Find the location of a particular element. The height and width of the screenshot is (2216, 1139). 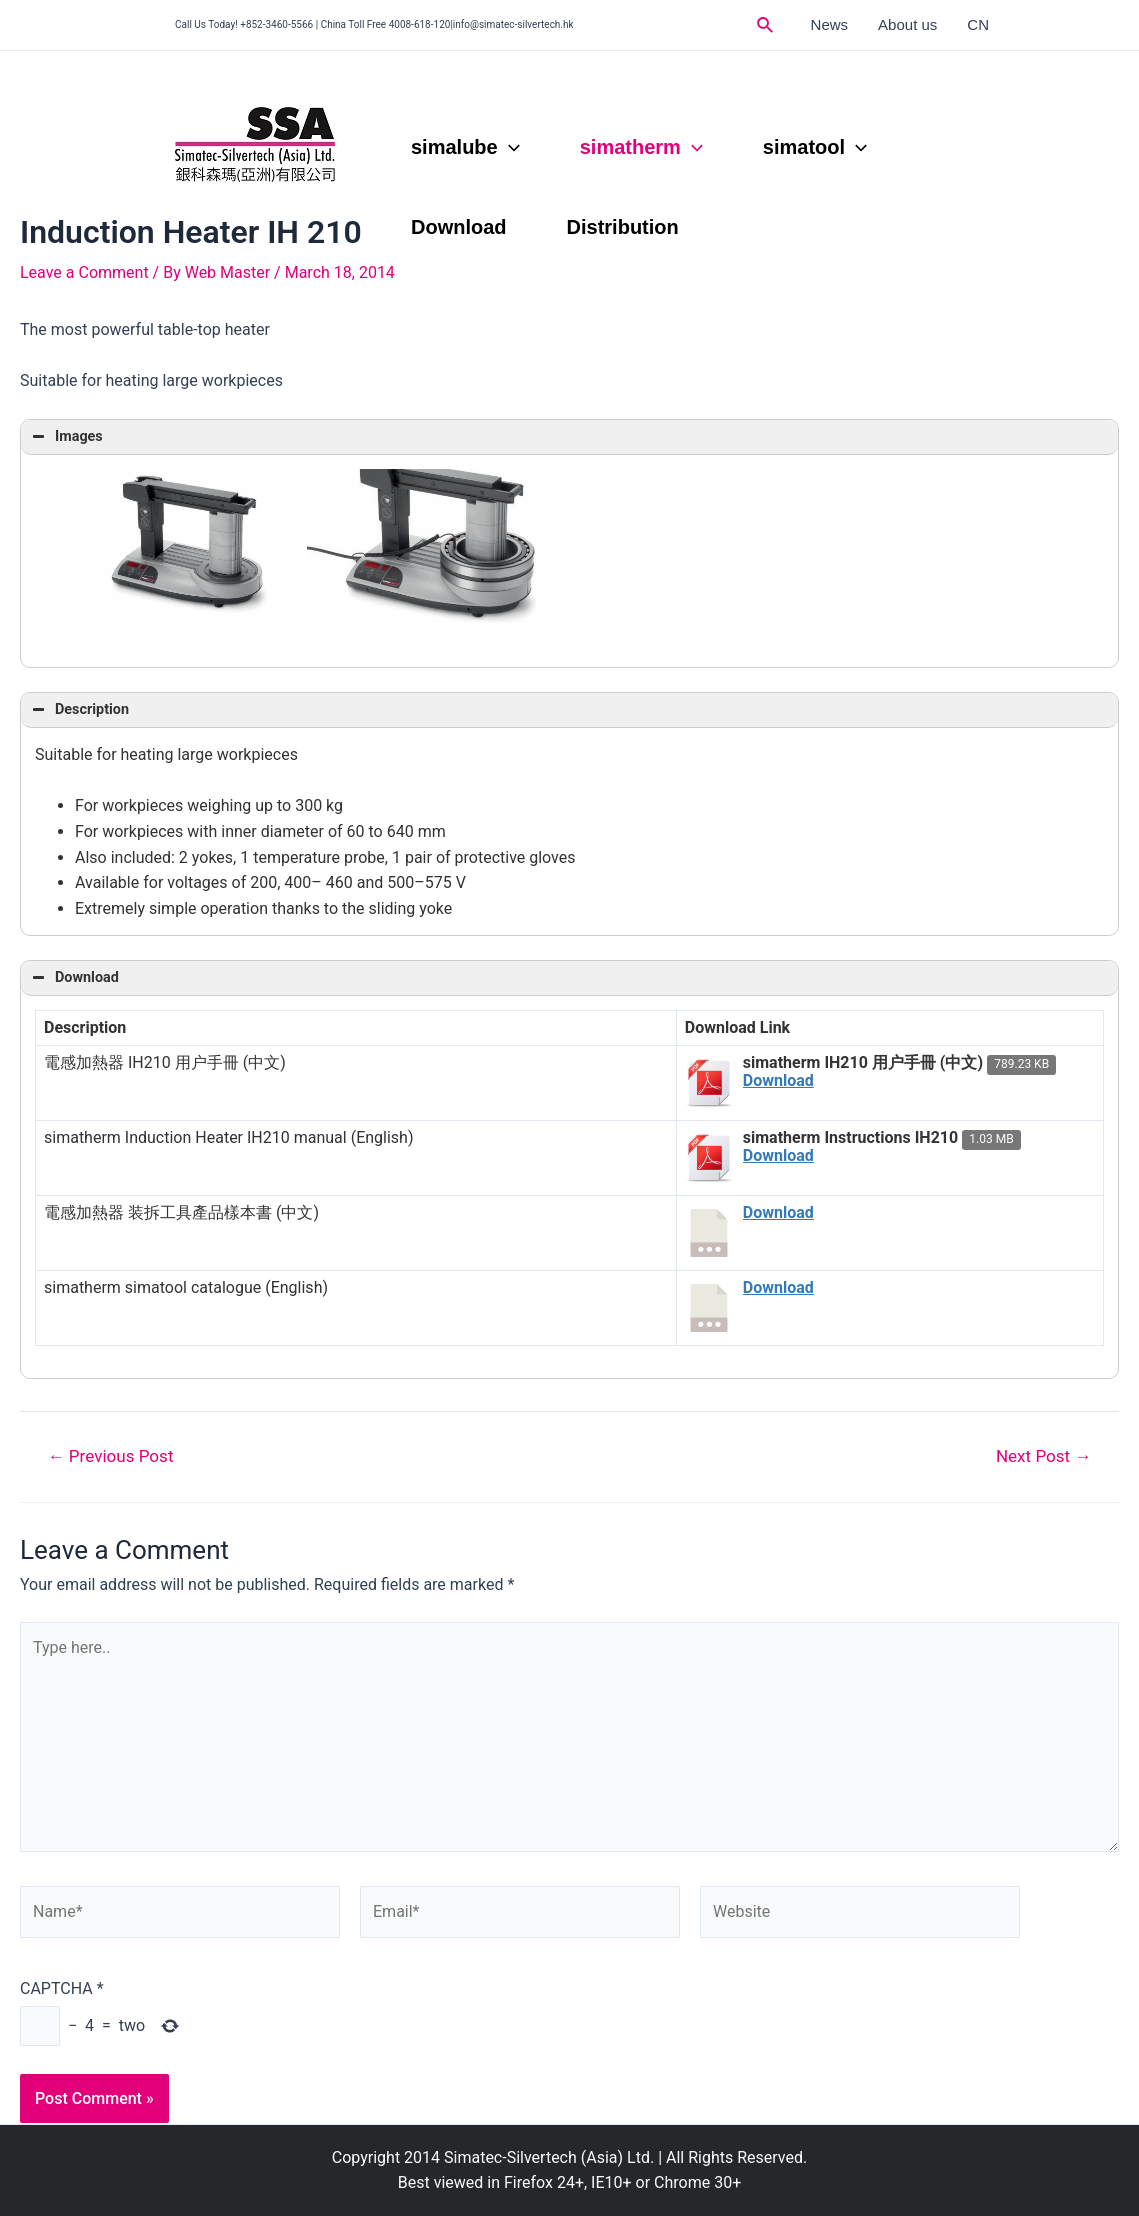

Next Post is located at coordinates (1043, 1456).